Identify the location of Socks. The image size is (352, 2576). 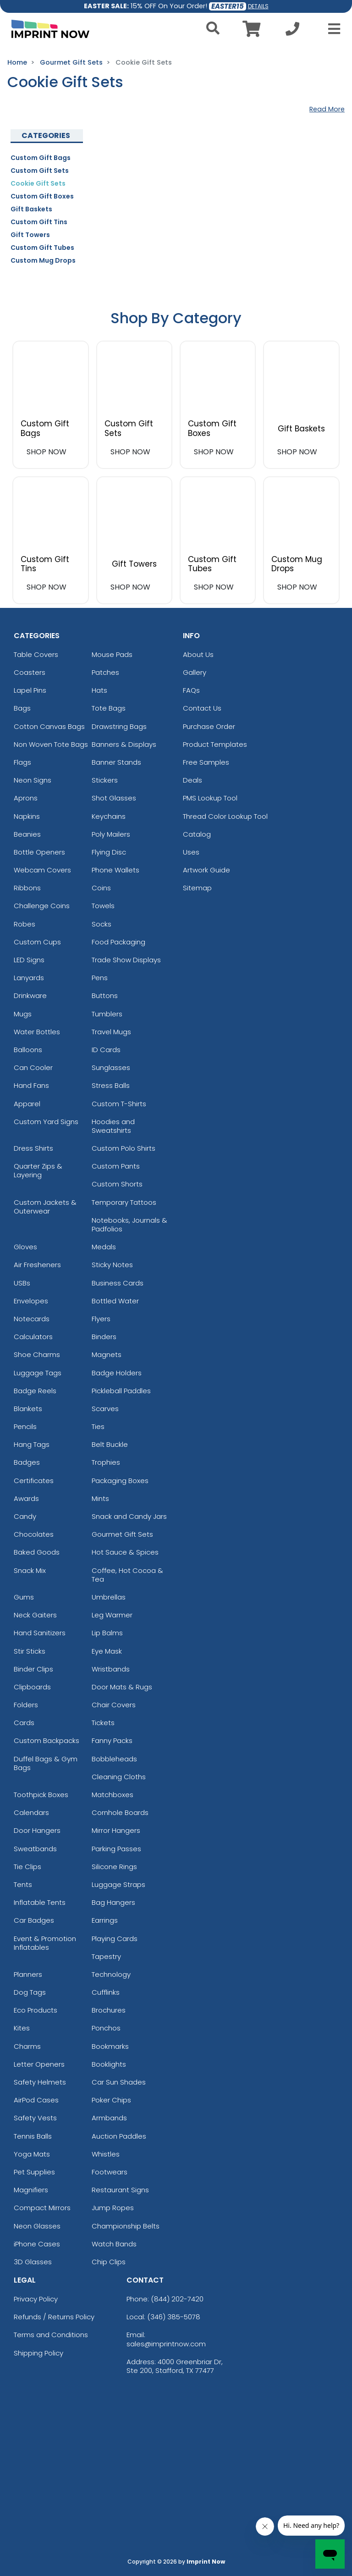
(101, 924).